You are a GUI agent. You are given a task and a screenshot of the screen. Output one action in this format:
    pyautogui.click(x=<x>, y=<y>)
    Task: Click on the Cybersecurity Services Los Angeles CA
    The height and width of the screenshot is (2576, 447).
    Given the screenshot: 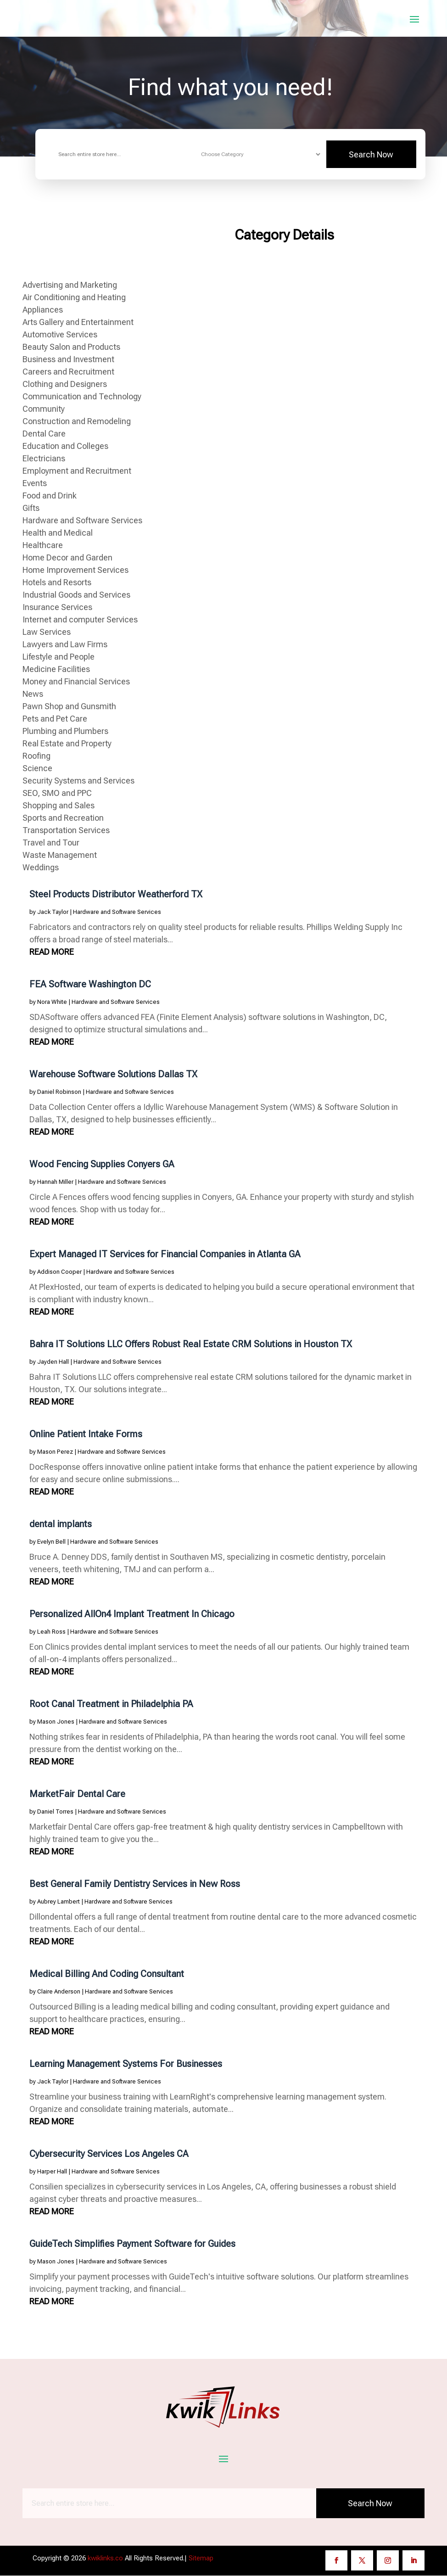 What is the action you would take?
    pyautogui.click(x=109, y=2154)
    